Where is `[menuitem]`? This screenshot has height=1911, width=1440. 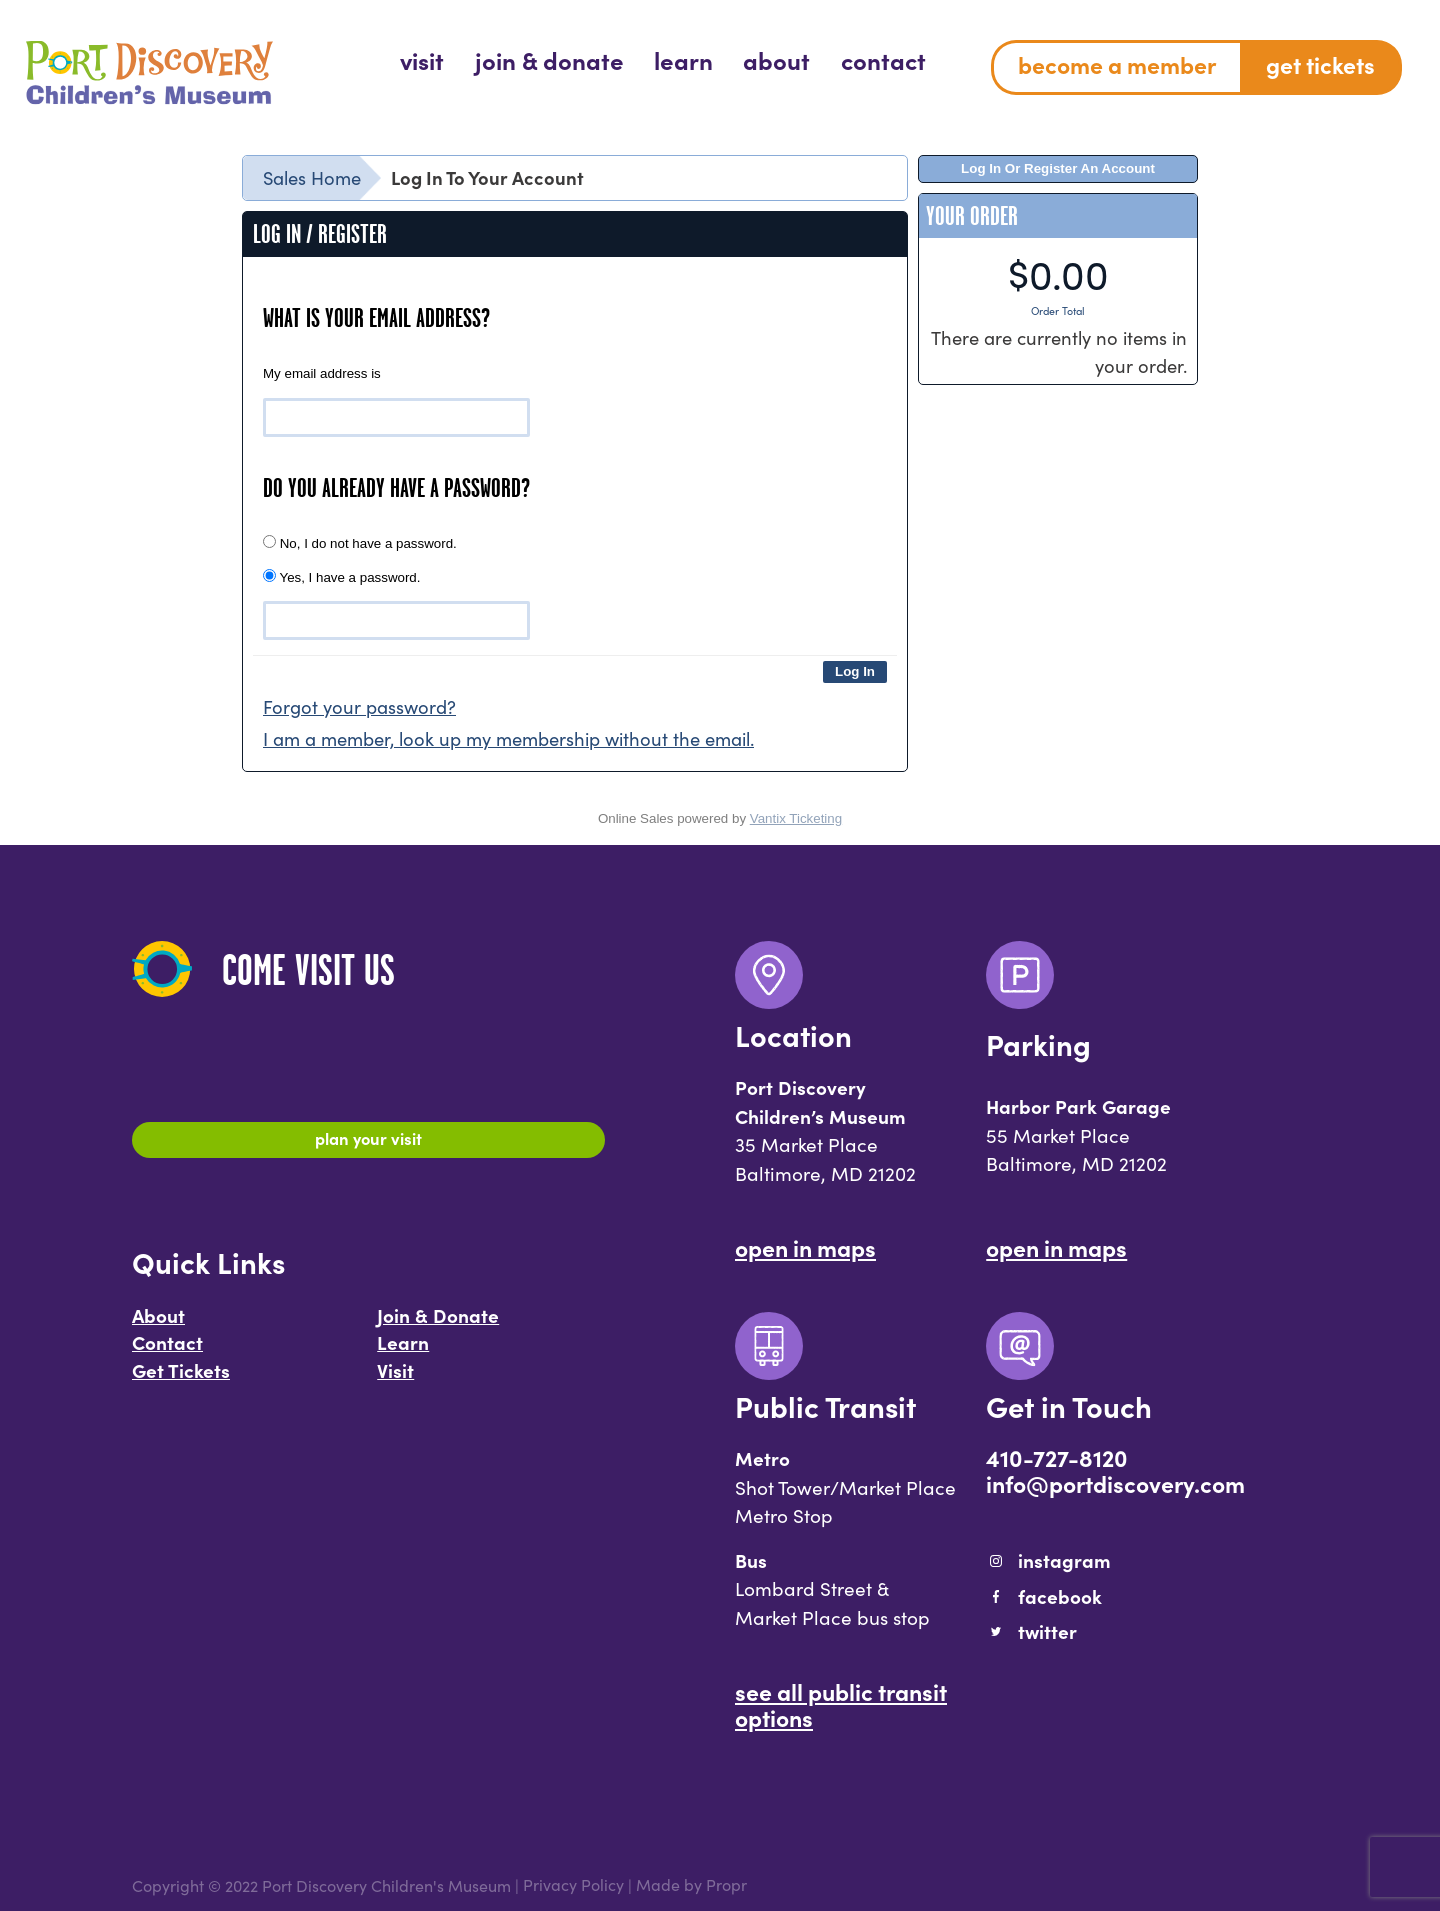 [menuitem] is located at coordinates (422, 59).